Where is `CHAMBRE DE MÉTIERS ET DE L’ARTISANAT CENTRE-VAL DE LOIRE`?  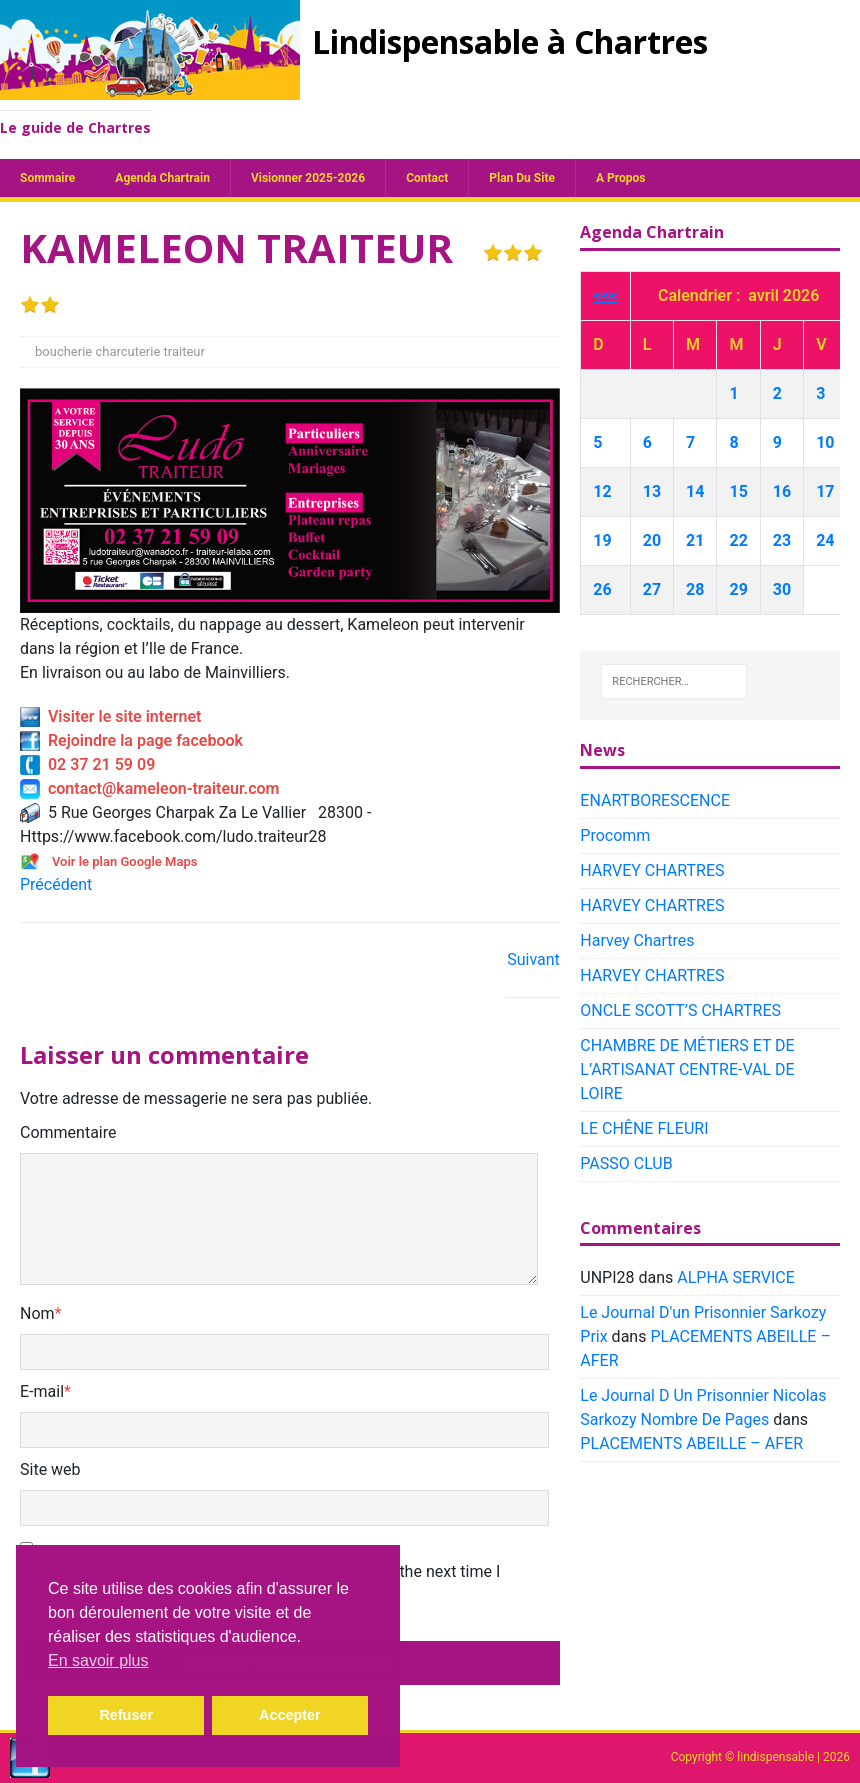 CHAMBRE DE MÉTIERS ET DE L’ARTISANAT CENTRE-VAL DE LOIRE is located at coordinates (687, 1069).